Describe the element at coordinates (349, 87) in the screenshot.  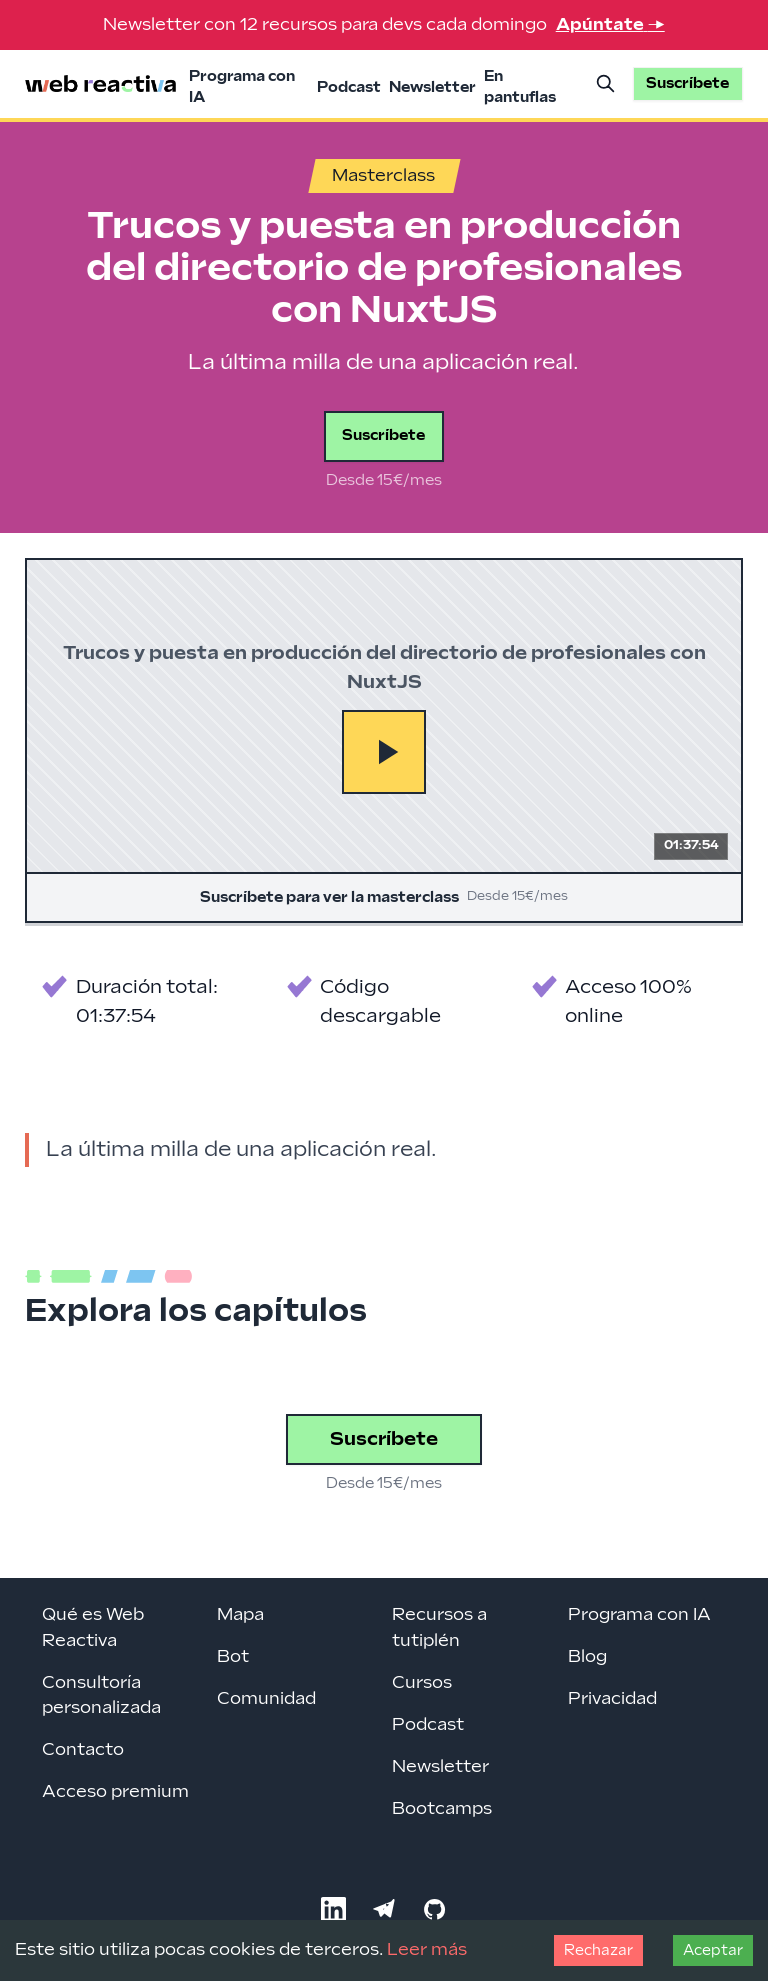
I see `Podcast` at that location.